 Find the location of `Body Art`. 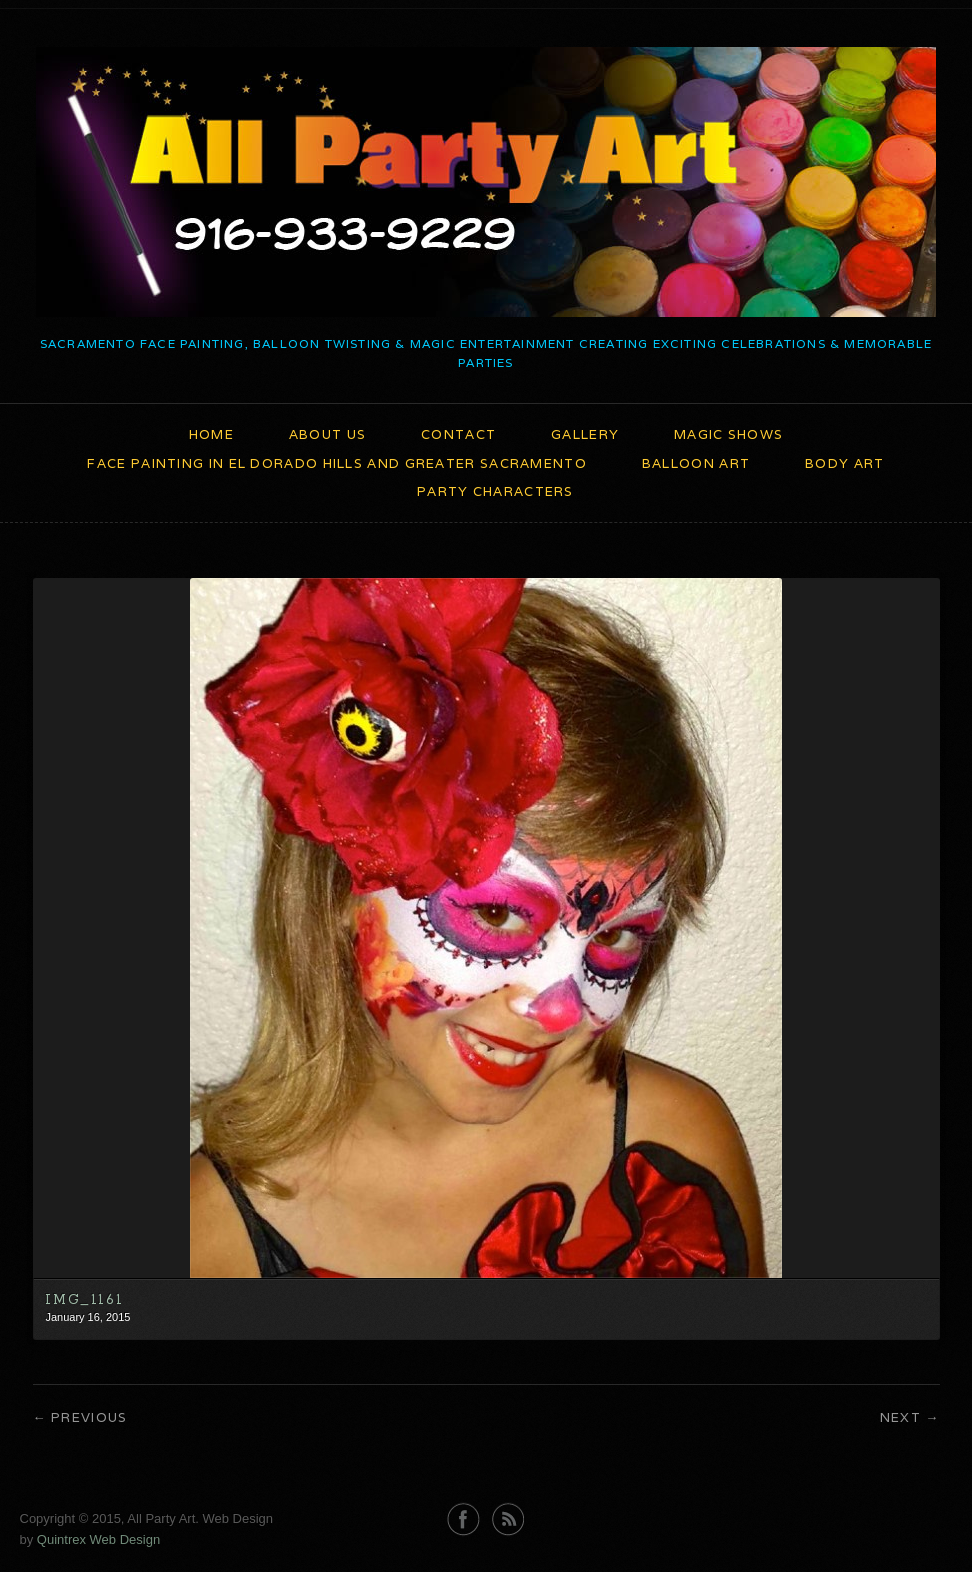

Body Art is located at coordinates (844, 463).